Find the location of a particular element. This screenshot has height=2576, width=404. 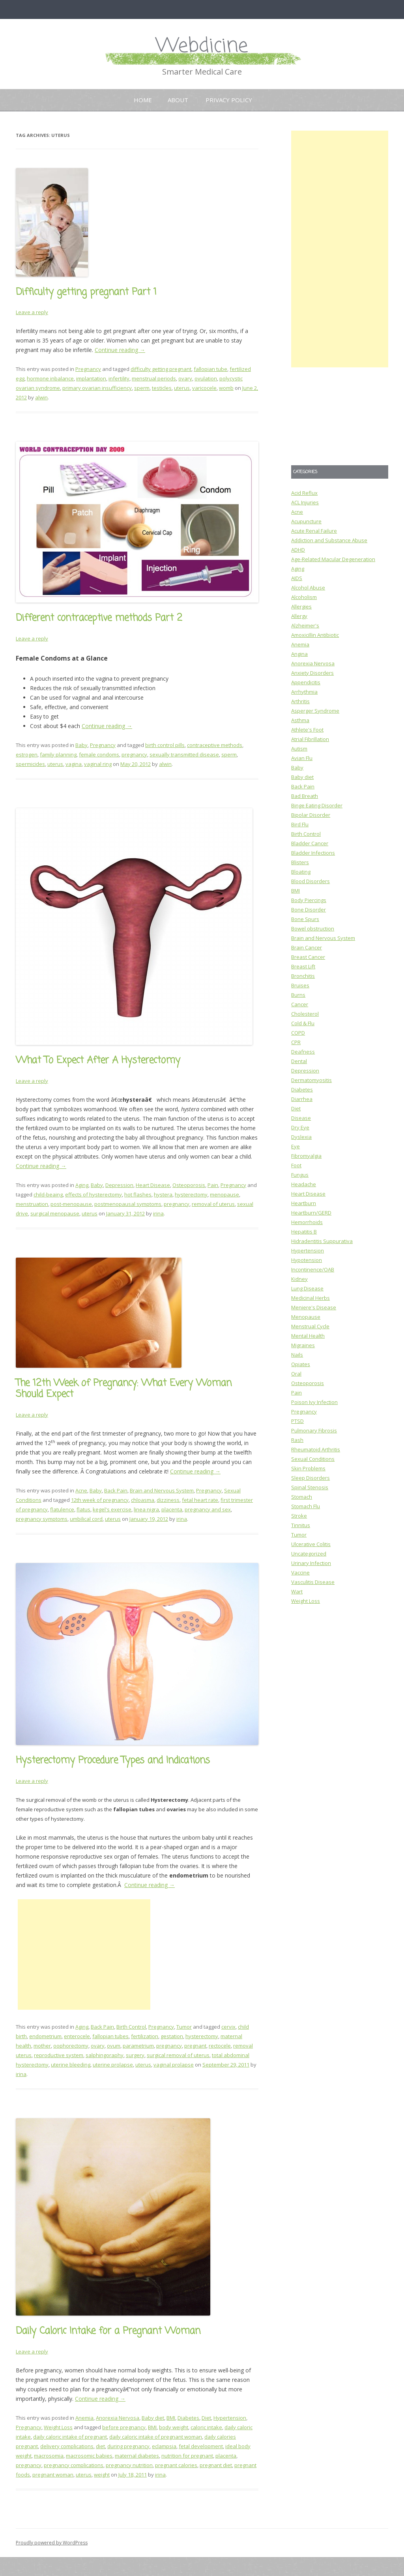

hystera is located at coordinates (163, 1194).